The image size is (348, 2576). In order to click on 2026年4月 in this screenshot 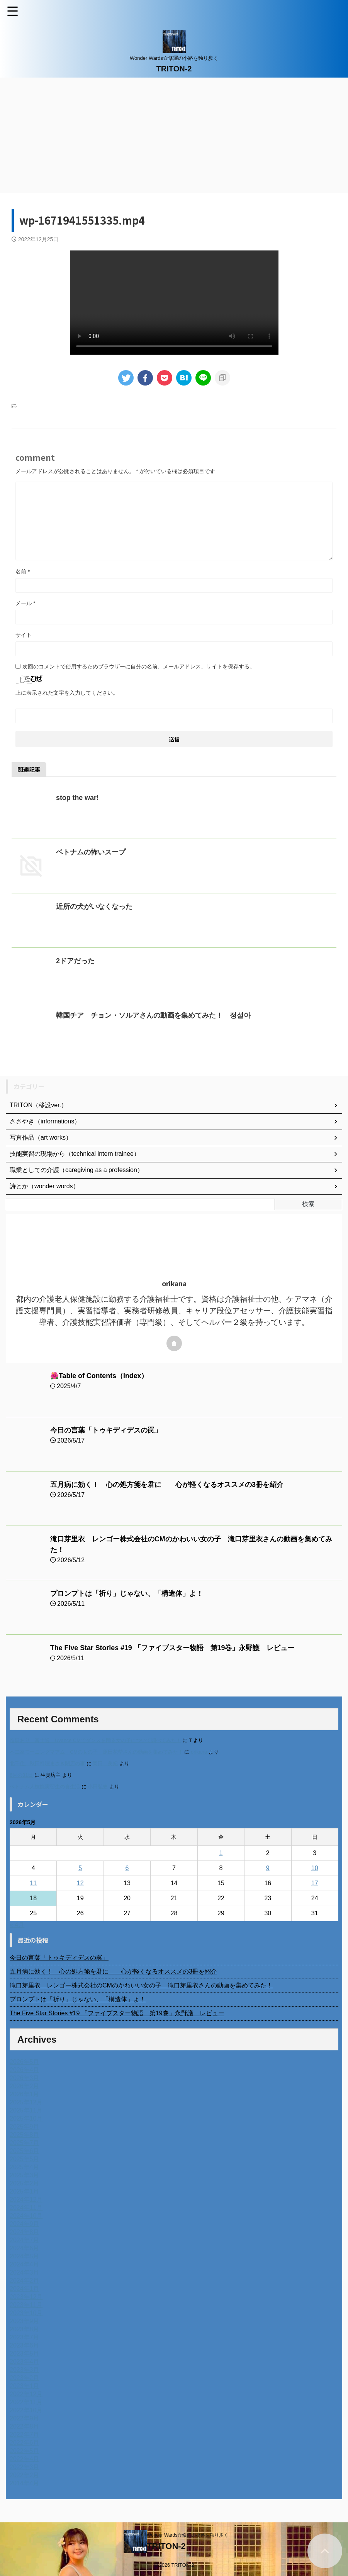, I will do `click(24, 2070)`.